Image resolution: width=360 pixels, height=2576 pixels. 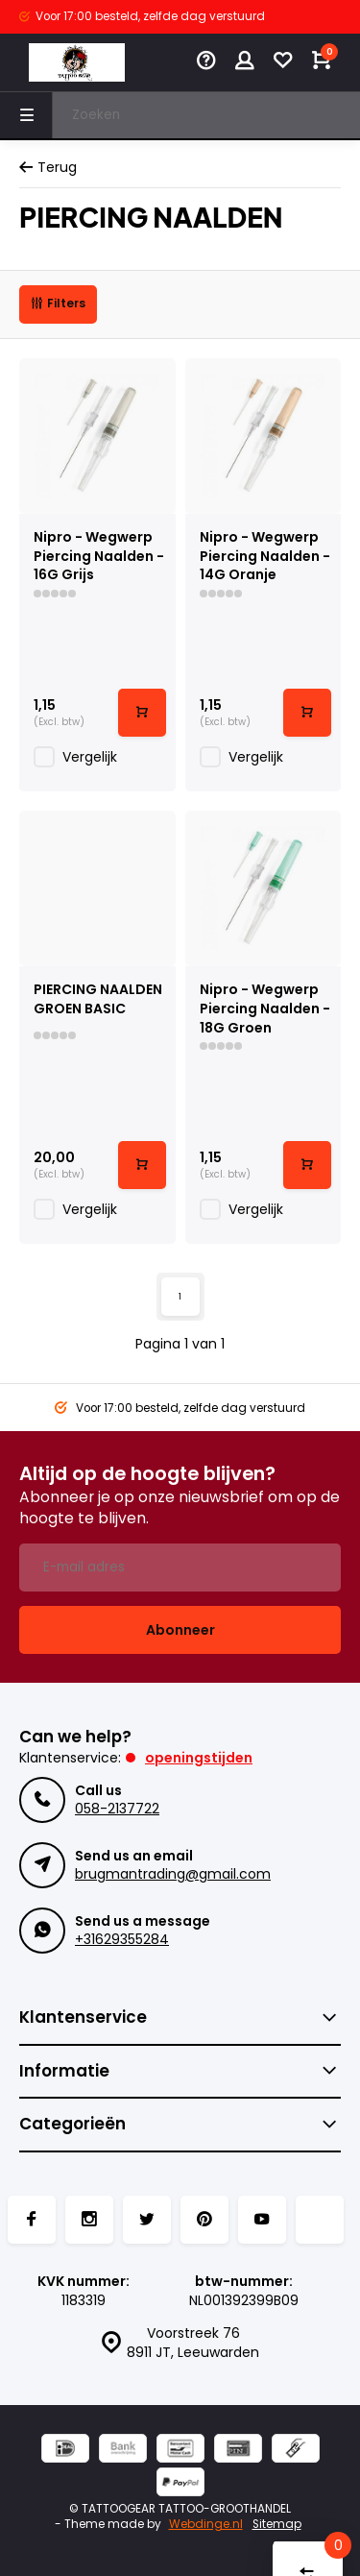 I want to click on Webdinge.nl, so click(x=206, y=2524).